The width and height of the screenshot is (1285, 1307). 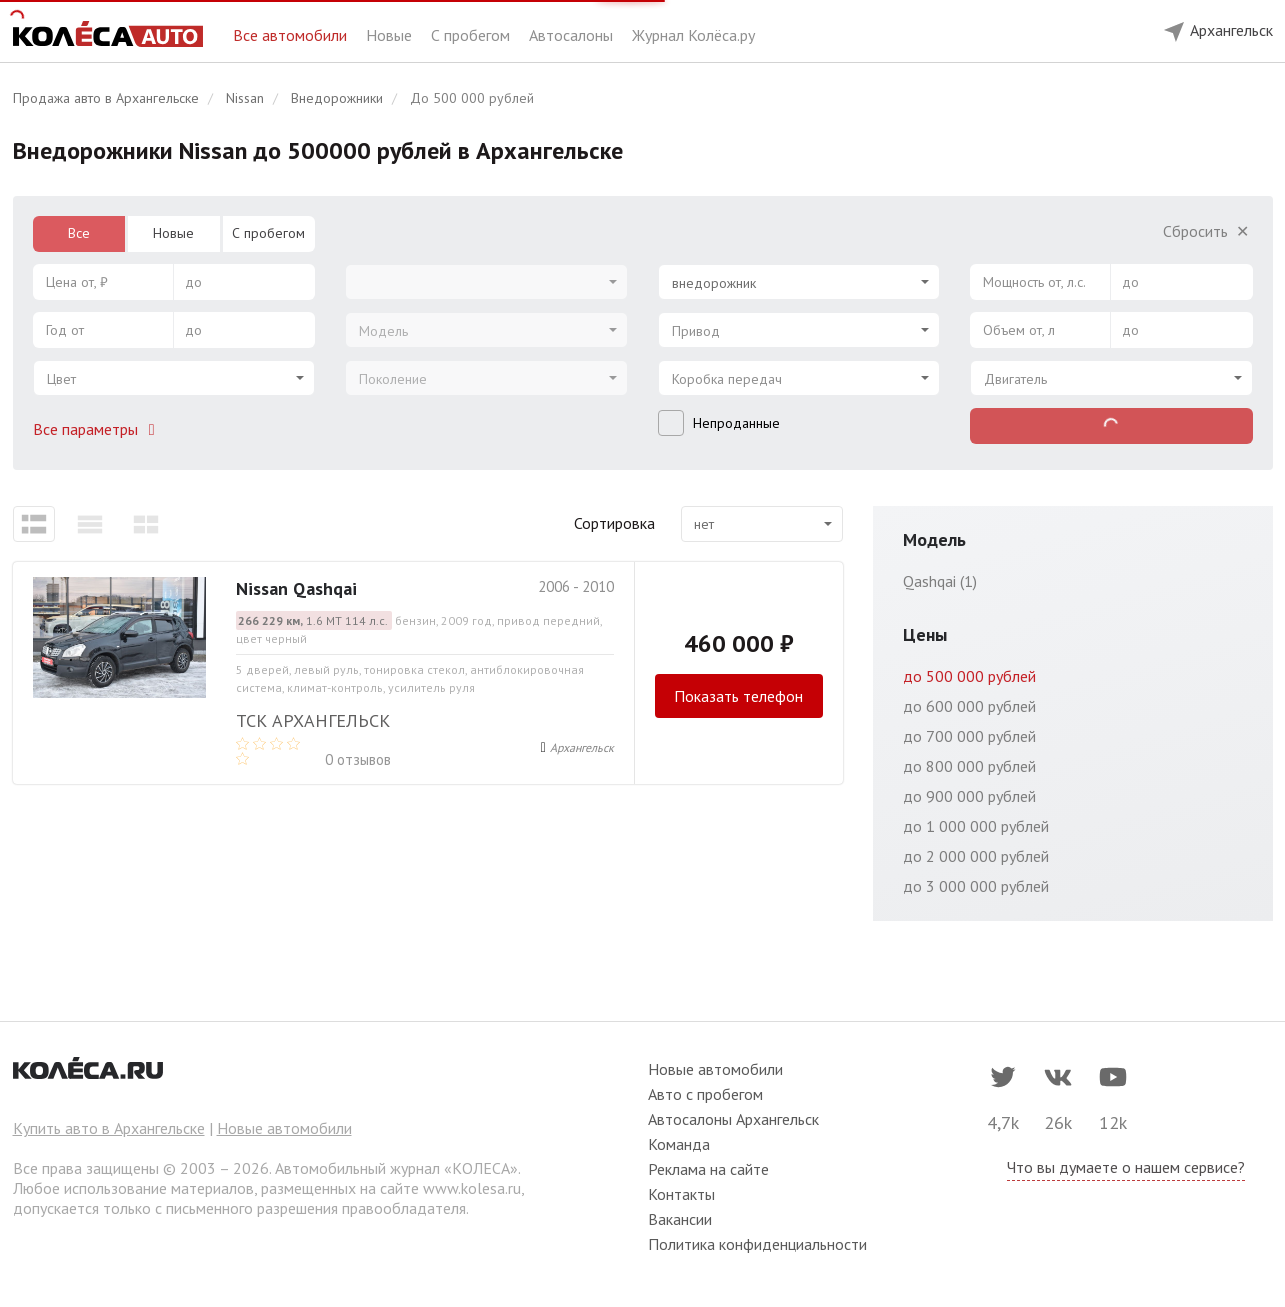 What do you see at coordinates (681, 1194) in the screenshot?
I see `Контакты` at bounding box center [681, 1194].